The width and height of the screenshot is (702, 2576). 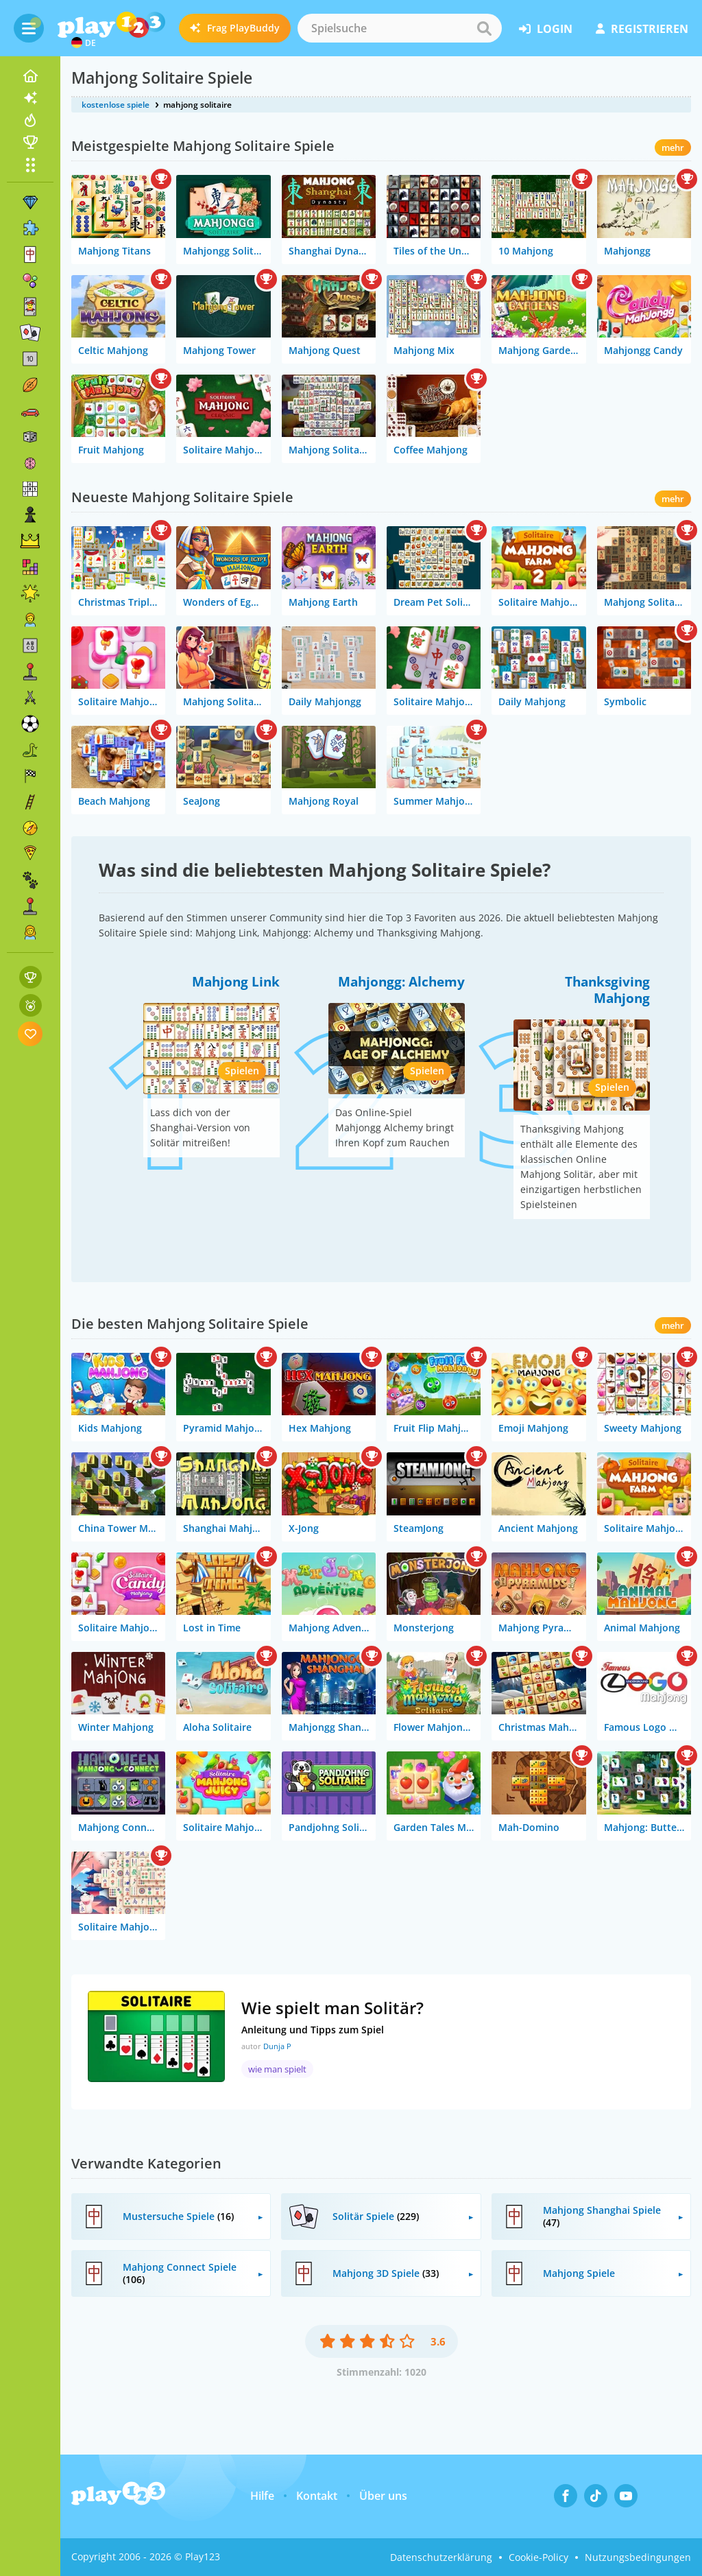 I want to click on Über uns, so click(x=383, y=2495).